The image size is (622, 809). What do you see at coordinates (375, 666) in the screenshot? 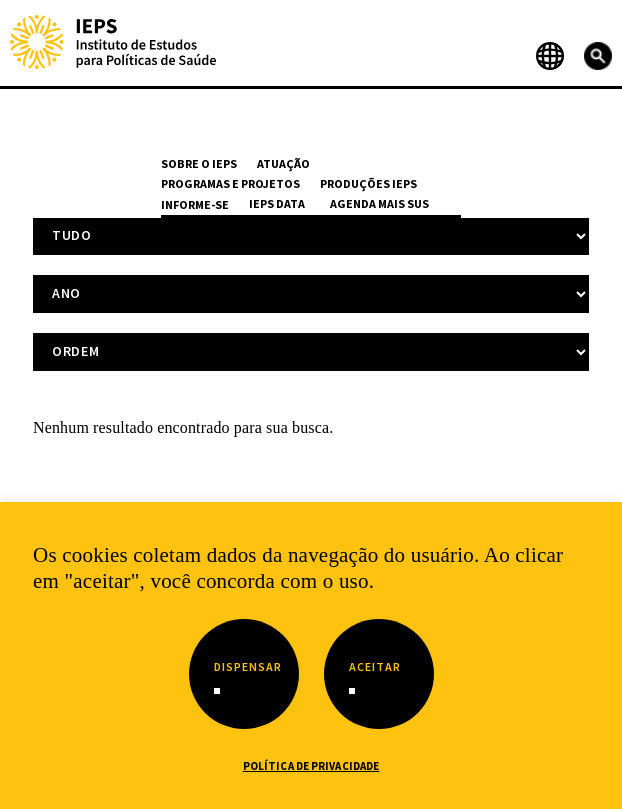
I see `Aceitar [button]` at bounding box center [375, 666].